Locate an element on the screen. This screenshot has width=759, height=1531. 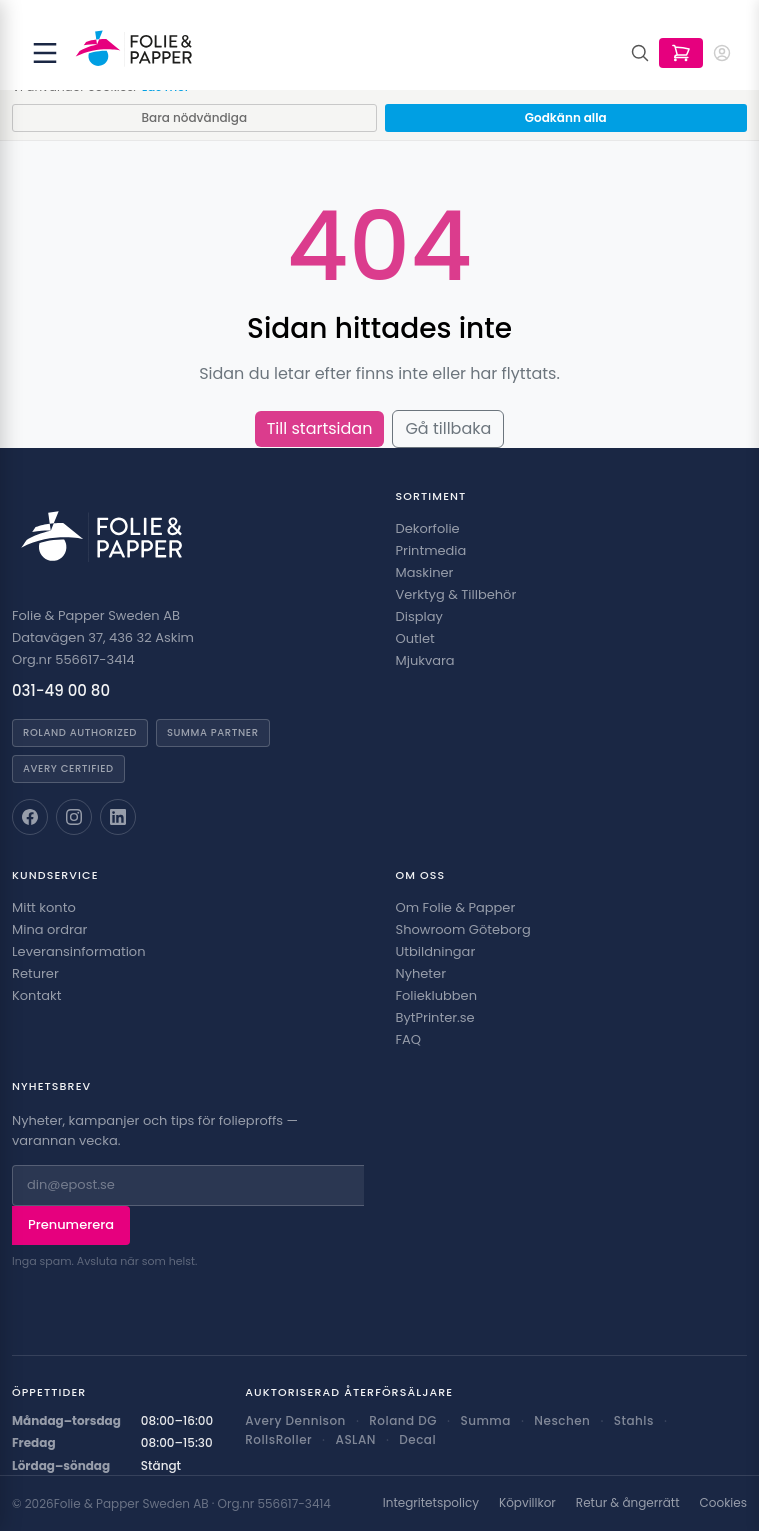
Display is located at coordinates (419, 616).